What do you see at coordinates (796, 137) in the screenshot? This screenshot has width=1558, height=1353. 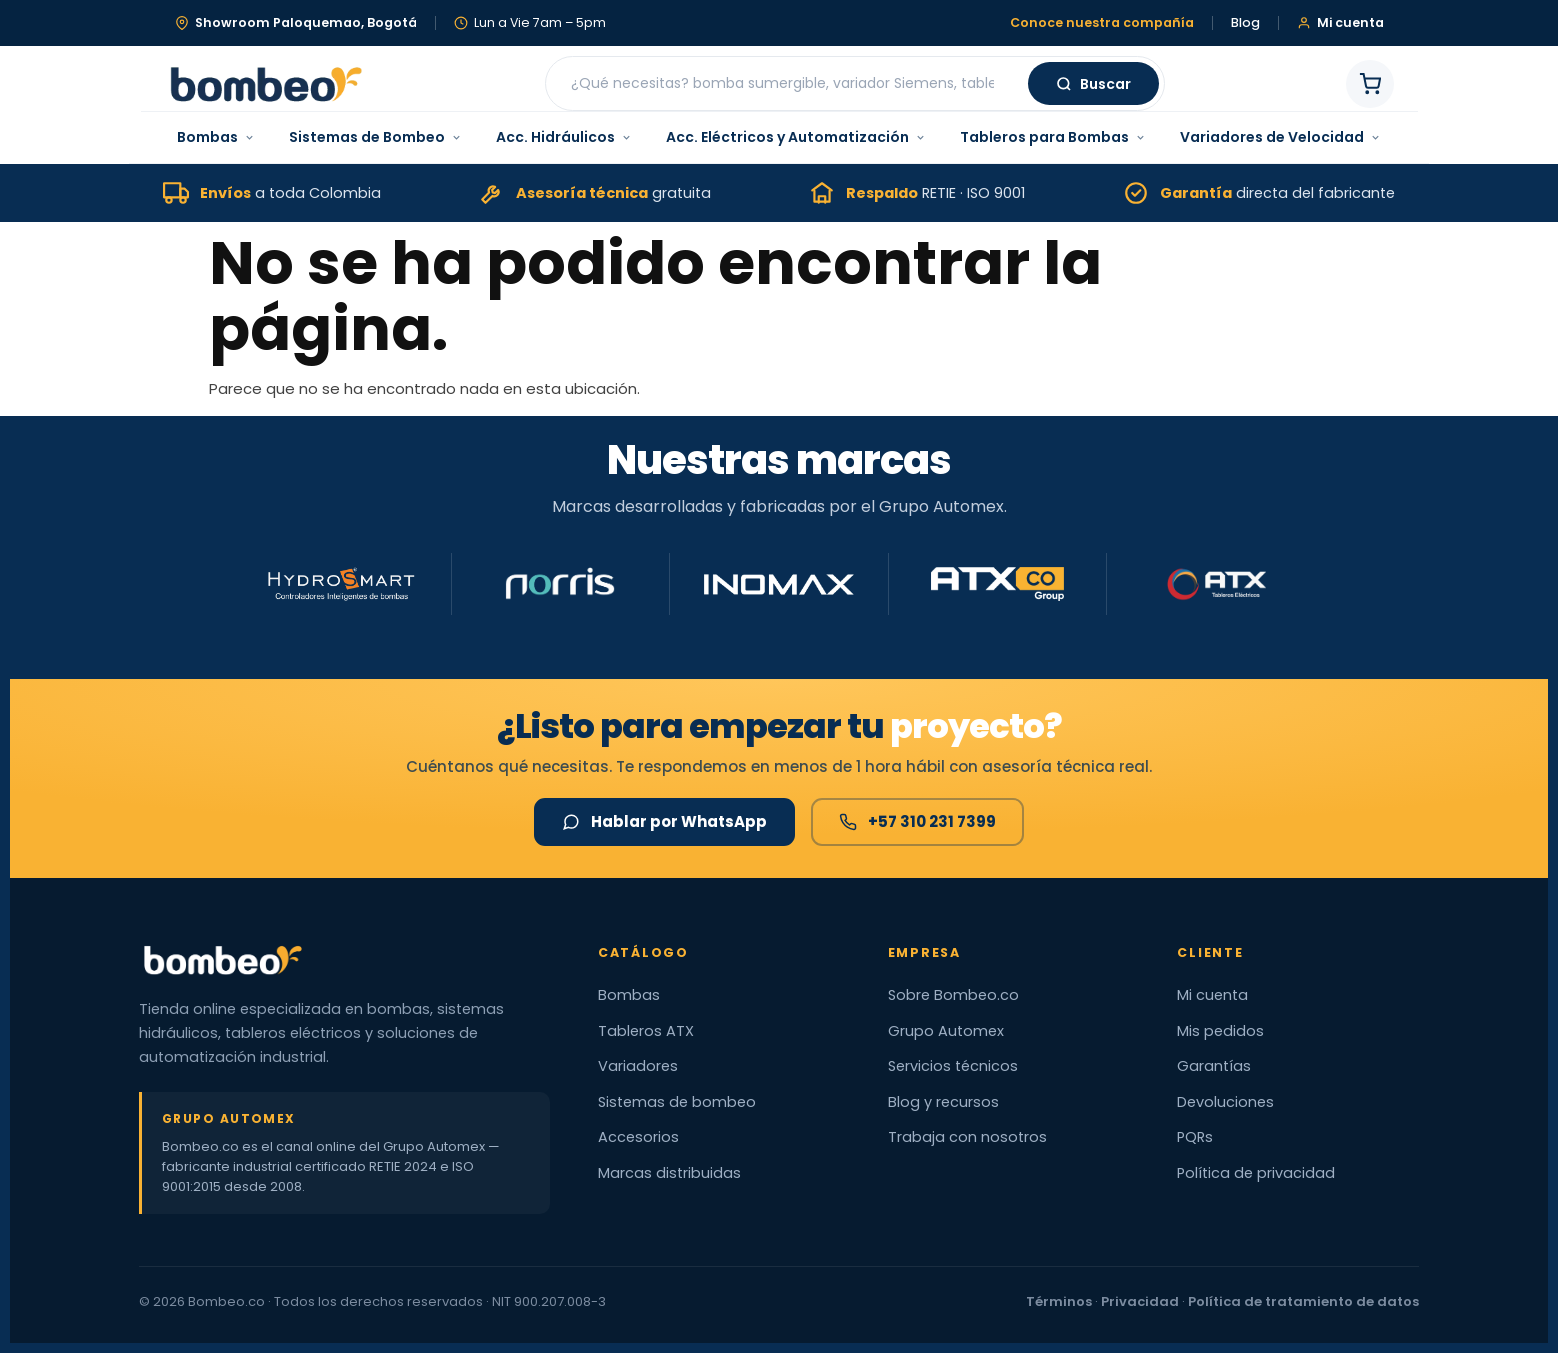 I see `Acc. Eléctricos y Automatización` at bounding box center [796, 137].